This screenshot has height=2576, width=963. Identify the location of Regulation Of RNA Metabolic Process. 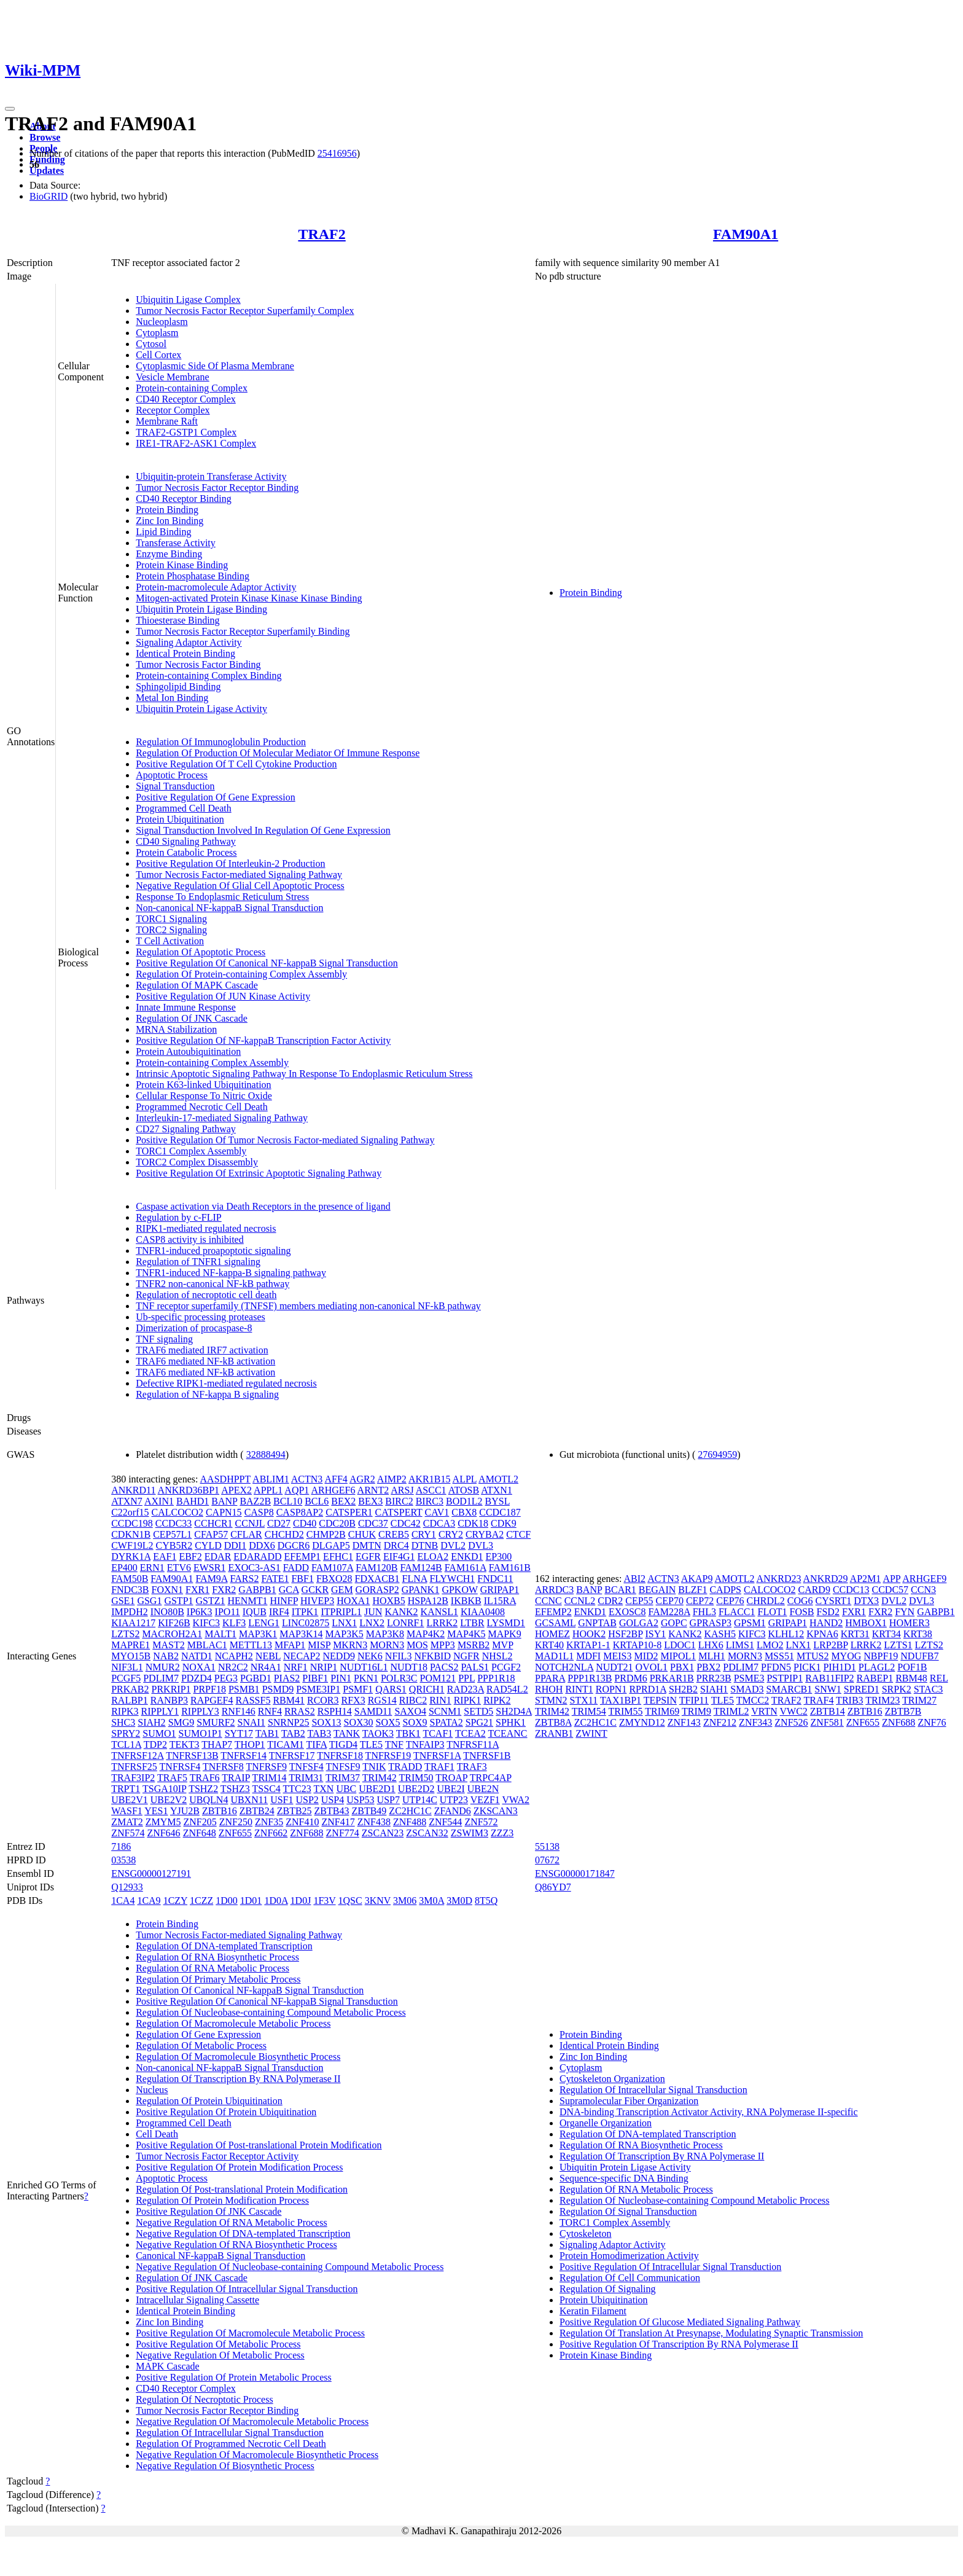
(212, 1968).